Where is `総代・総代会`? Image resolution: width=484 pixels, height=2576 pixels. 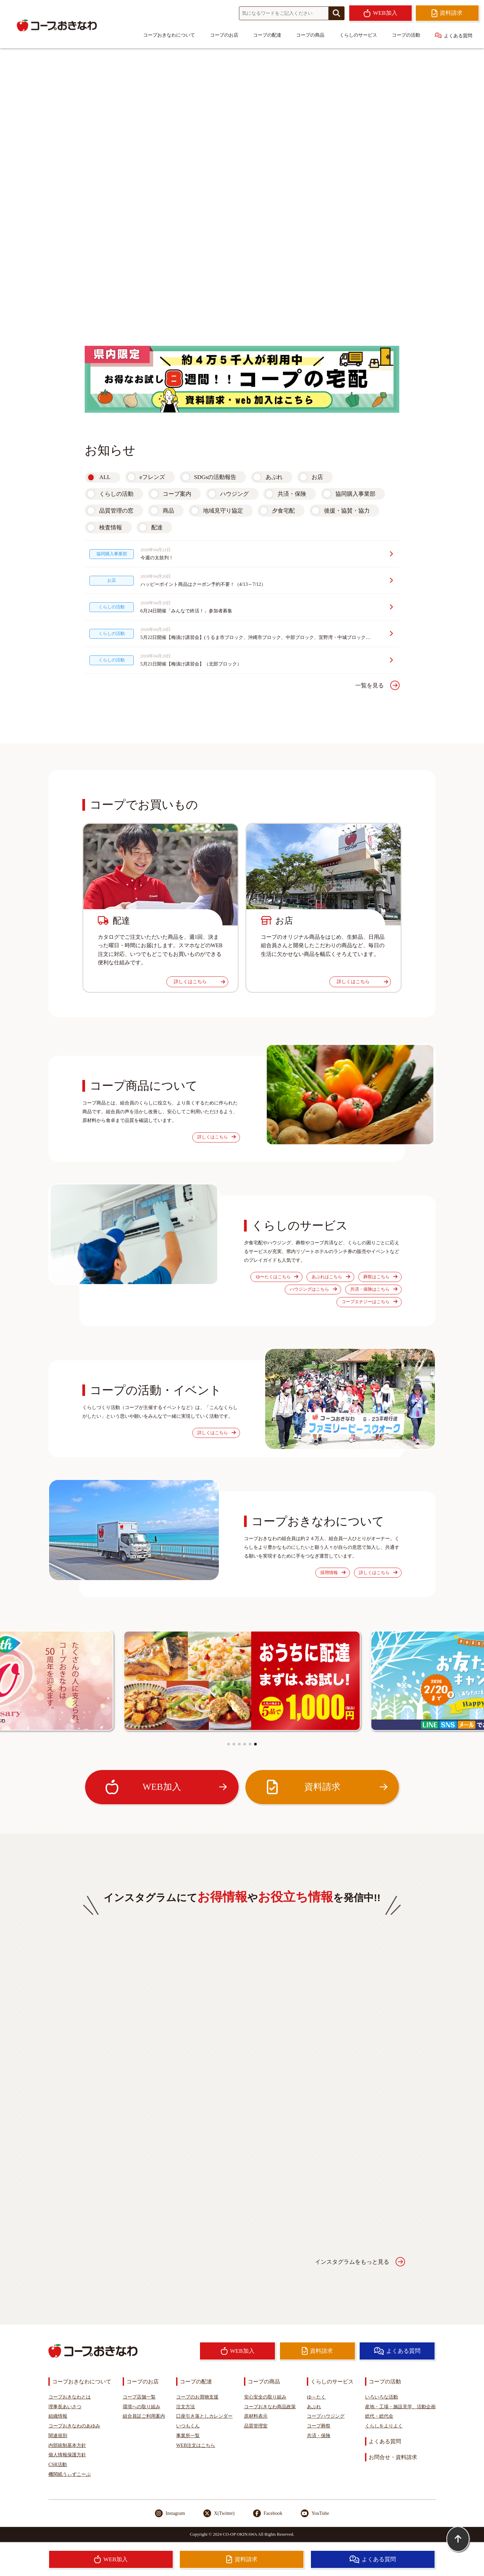
総代・総代会 is located at coordinates (379, 2416).